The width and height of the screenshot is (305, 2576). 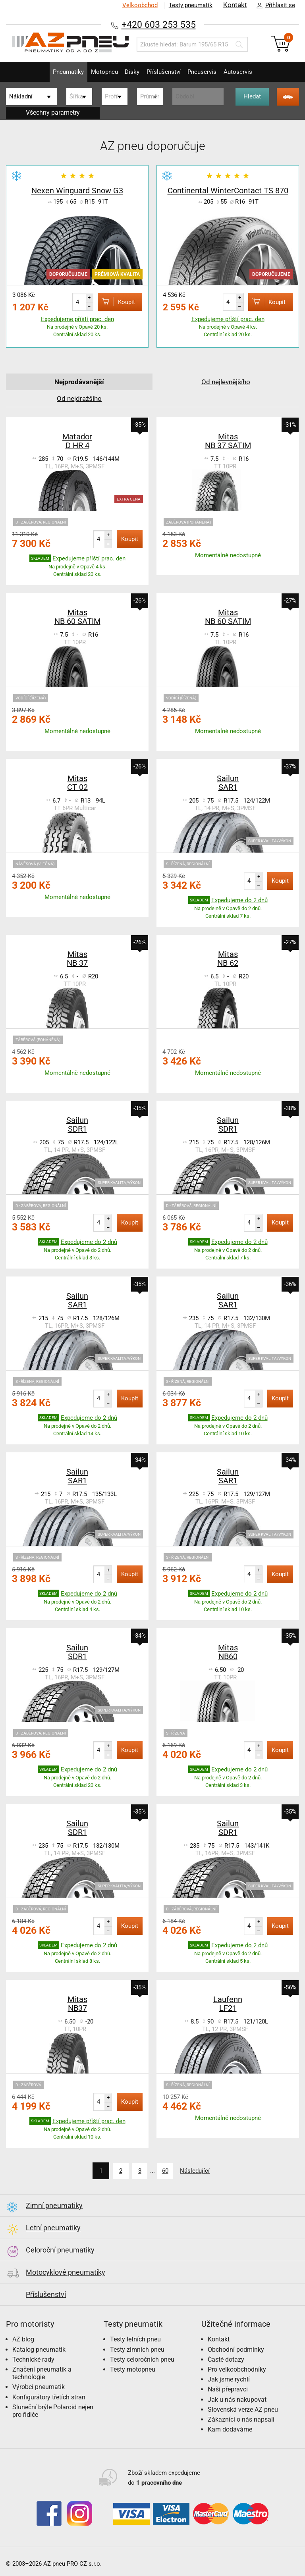 What do you see at coordinates (229, 2379) in the screenshot?
I see `Jak jsme rychlí` at bounding box center [229, 2379].